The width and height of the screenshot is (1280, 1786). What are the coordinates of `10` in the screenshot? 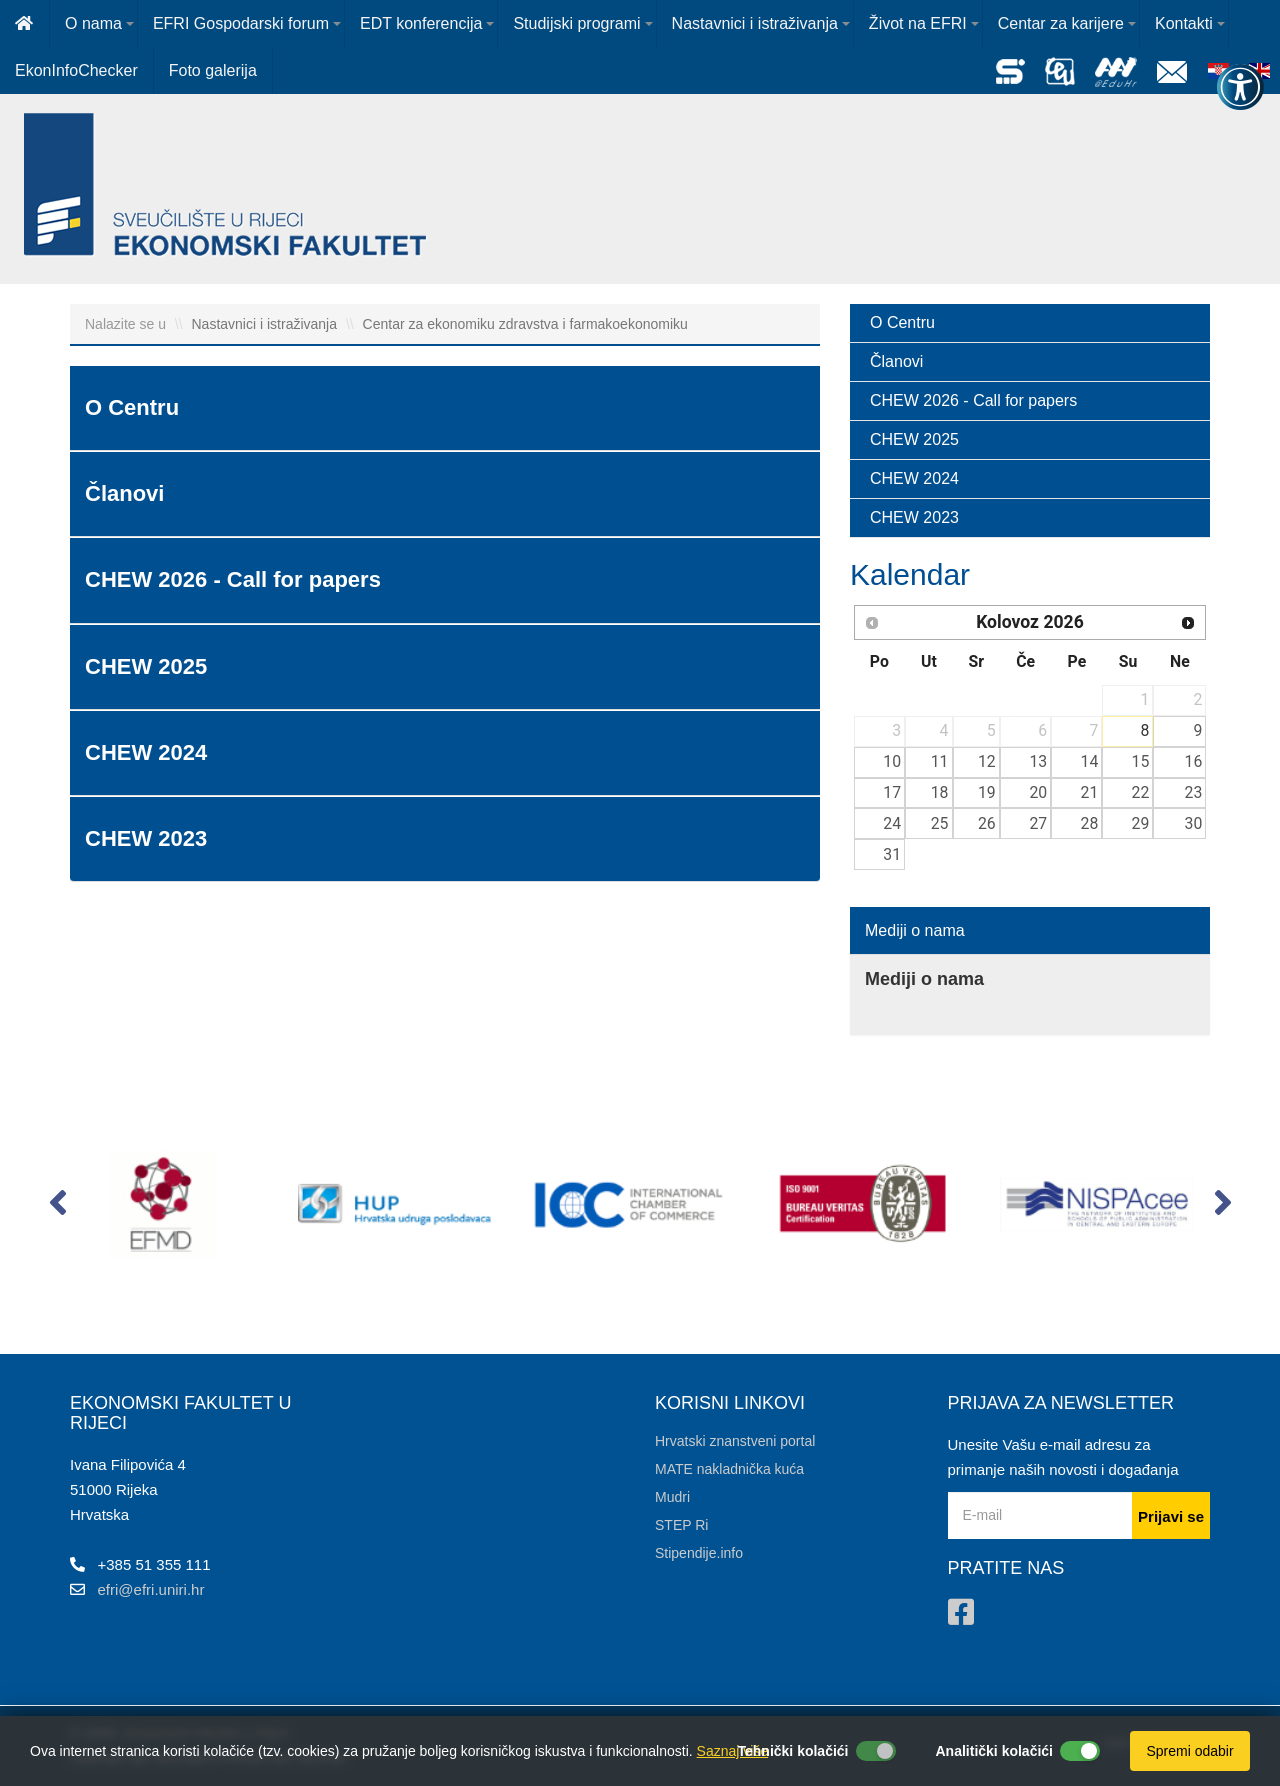 It's located at (892, 761).